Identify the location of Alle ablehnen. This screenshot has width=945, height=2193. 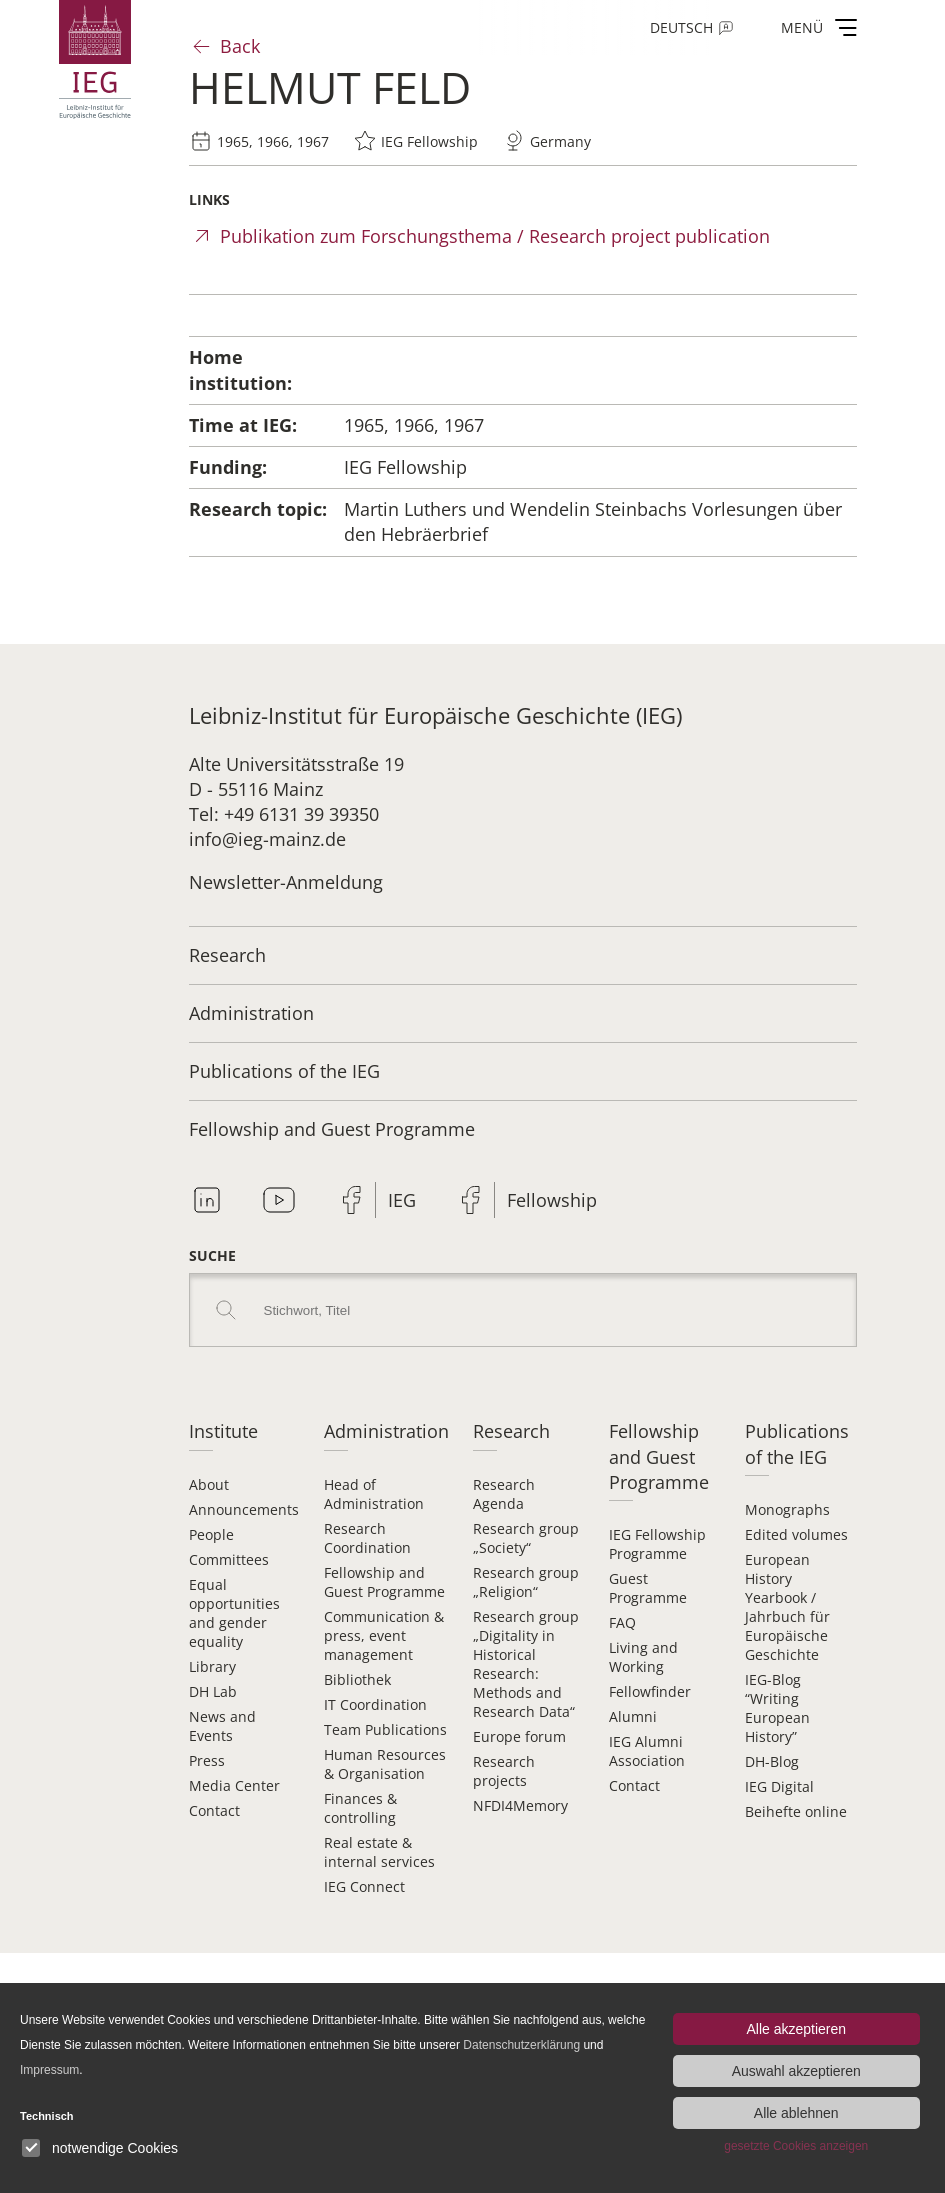
(796, 2113).